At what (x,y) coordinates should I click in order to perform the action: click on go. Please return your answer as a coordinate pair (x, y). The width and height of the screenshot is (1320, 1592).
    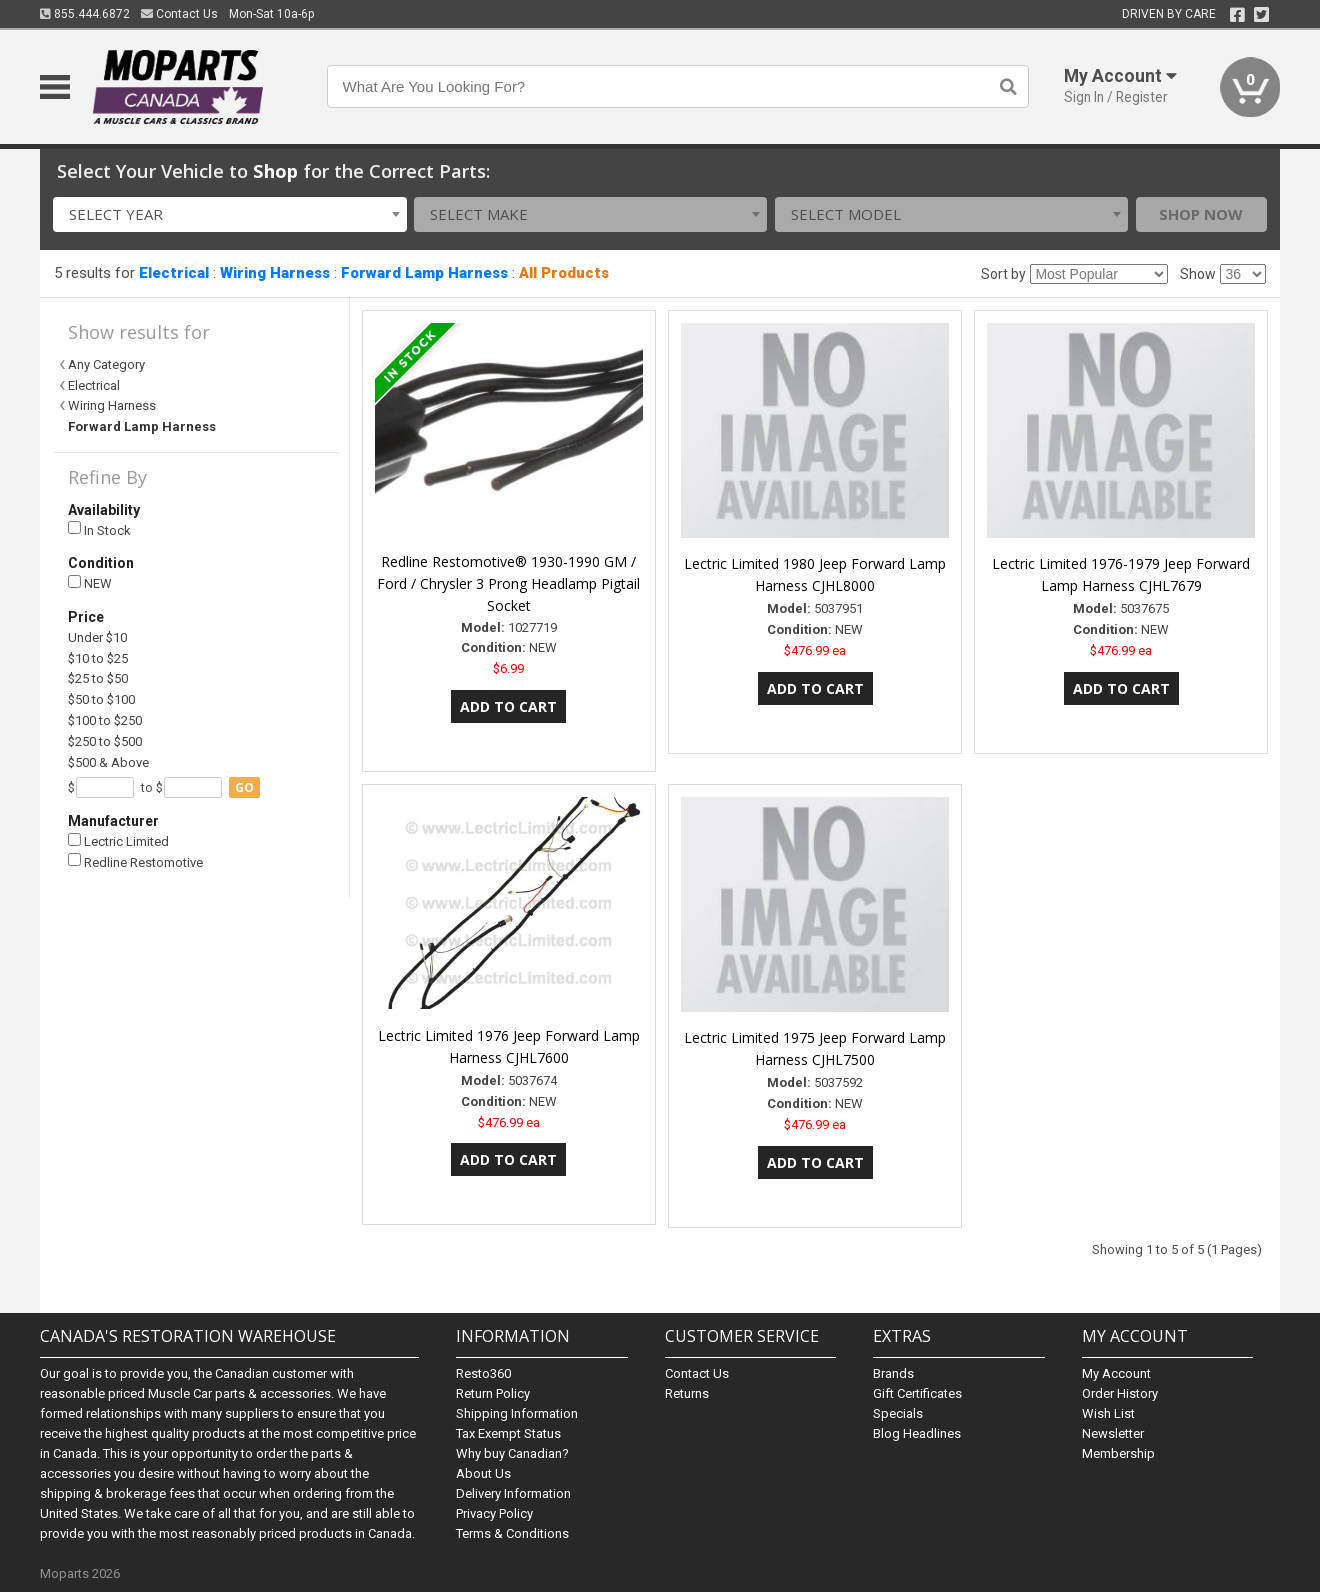
    Looking at the image, I should click on (244, 787).